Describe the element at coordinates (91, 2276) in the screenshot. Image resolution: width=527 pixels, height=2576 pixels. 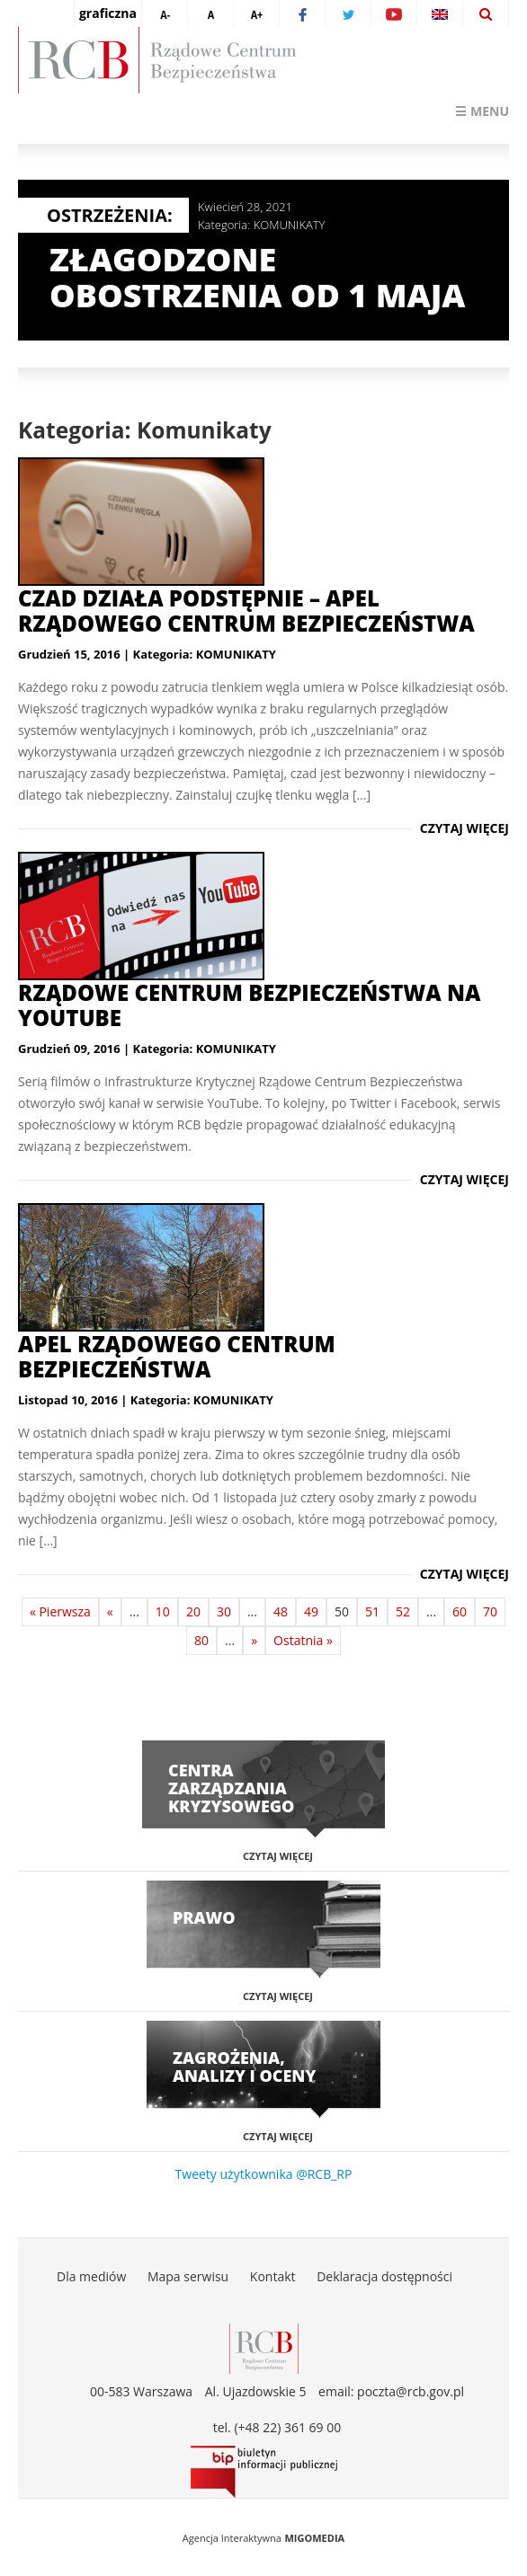
I see `Dla mediów` at that location.